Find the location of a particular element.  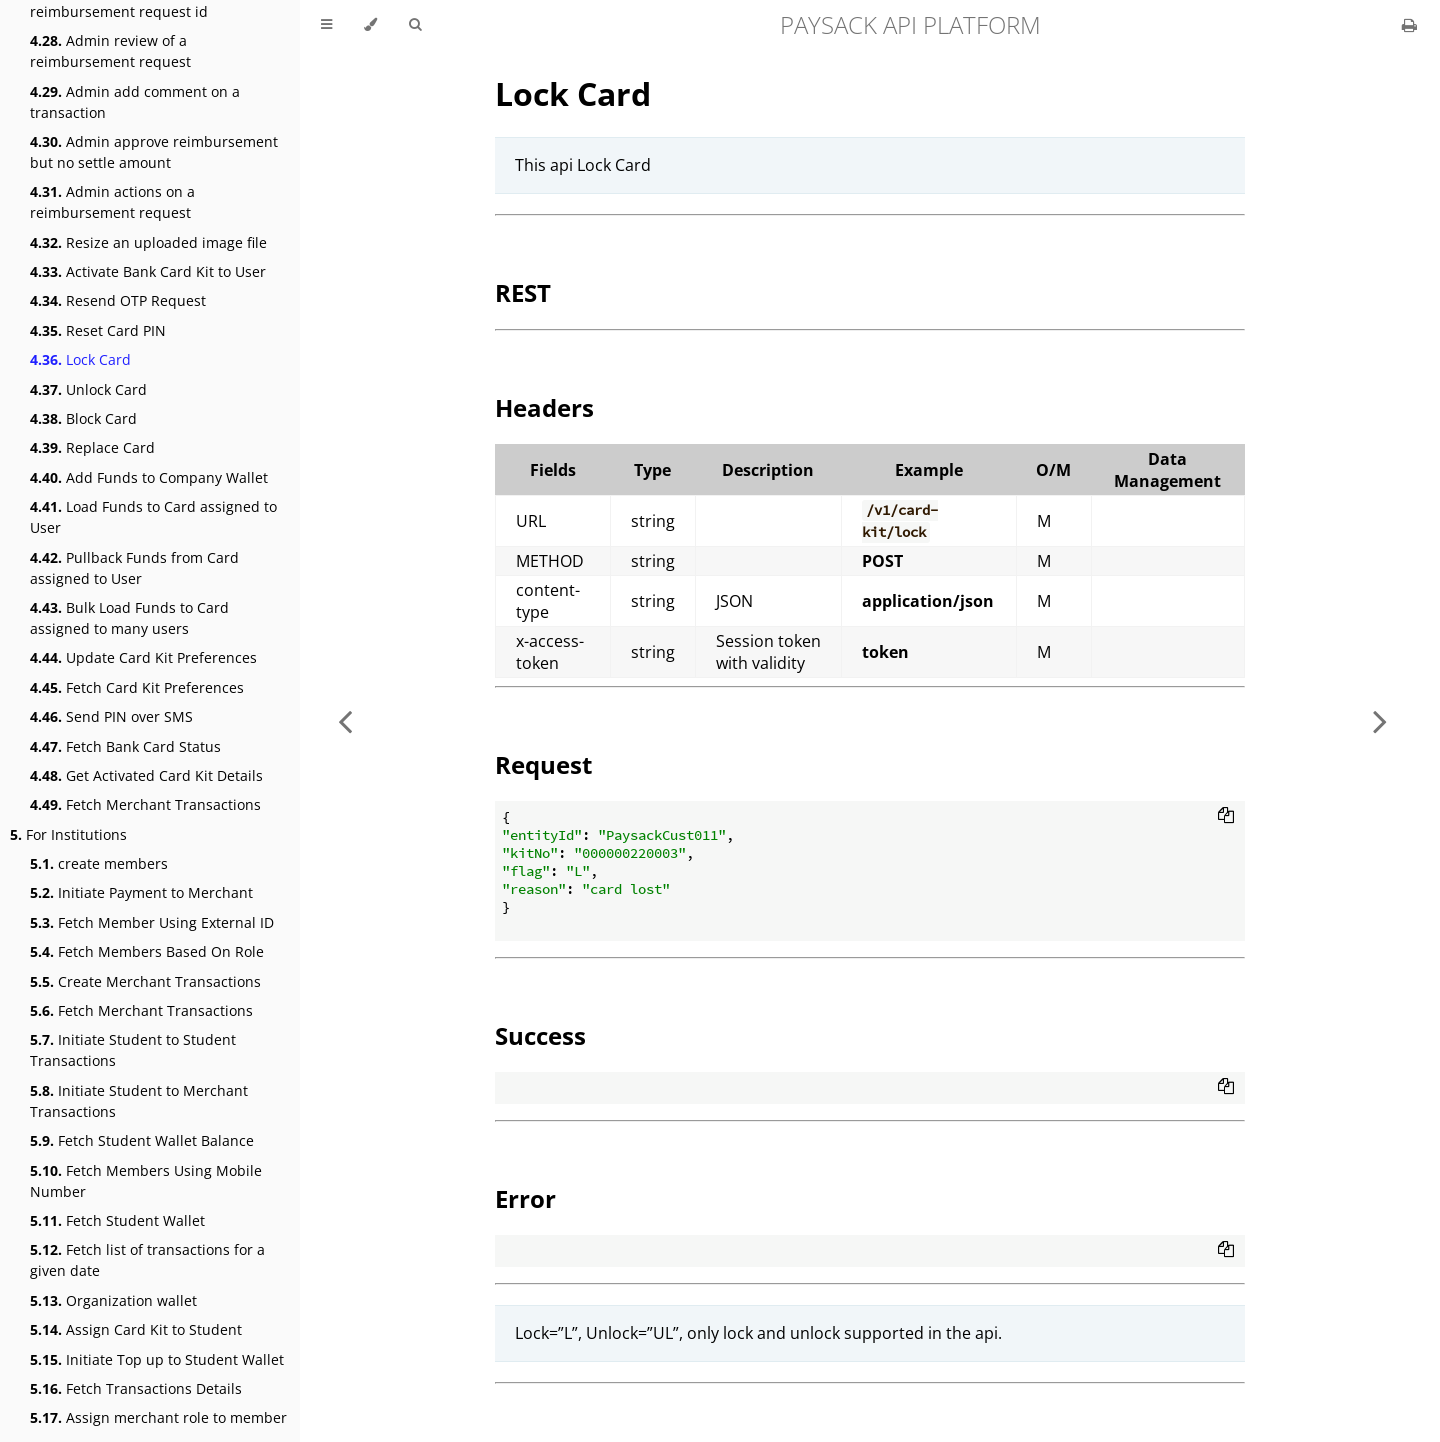

Headers is located at coordinates (544, 407).